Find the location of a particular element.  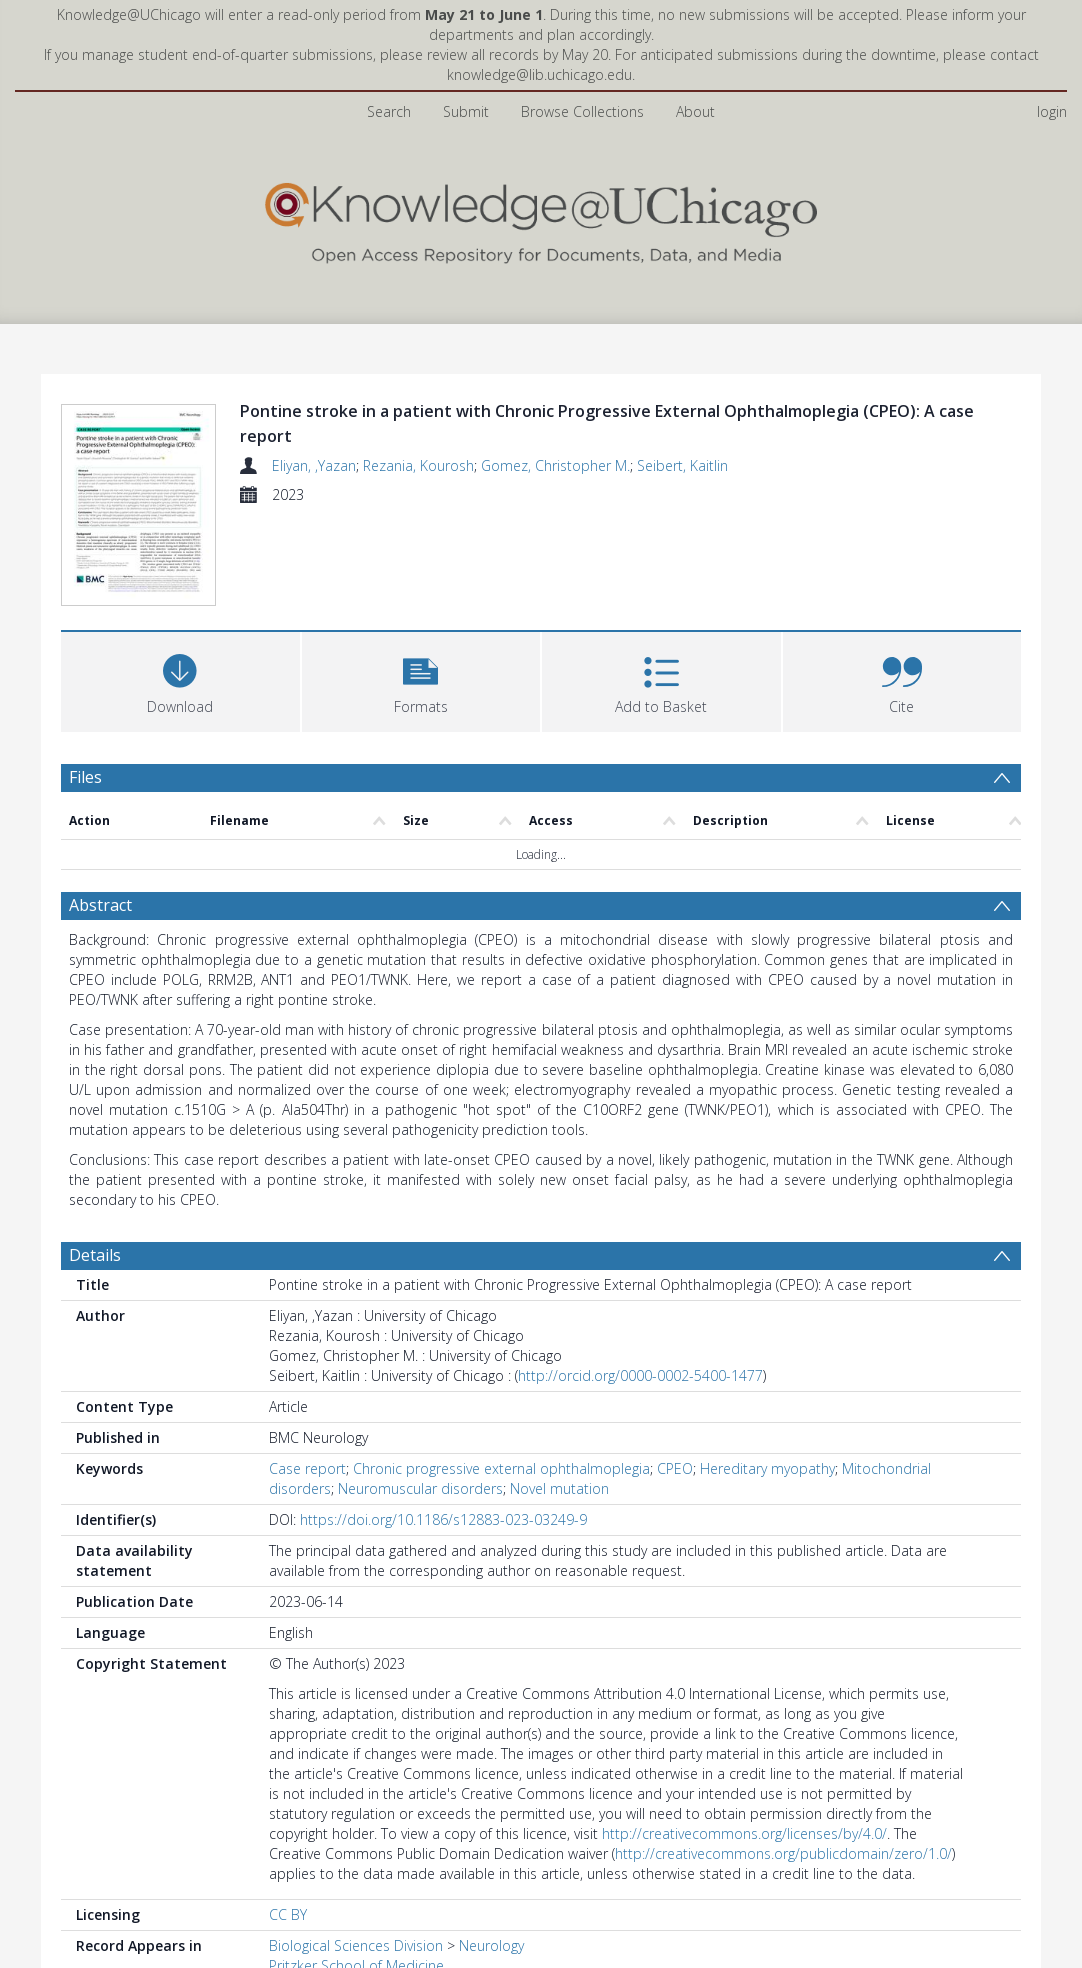

Eliyan, ,Yazan is located at coordinates (314, 465).